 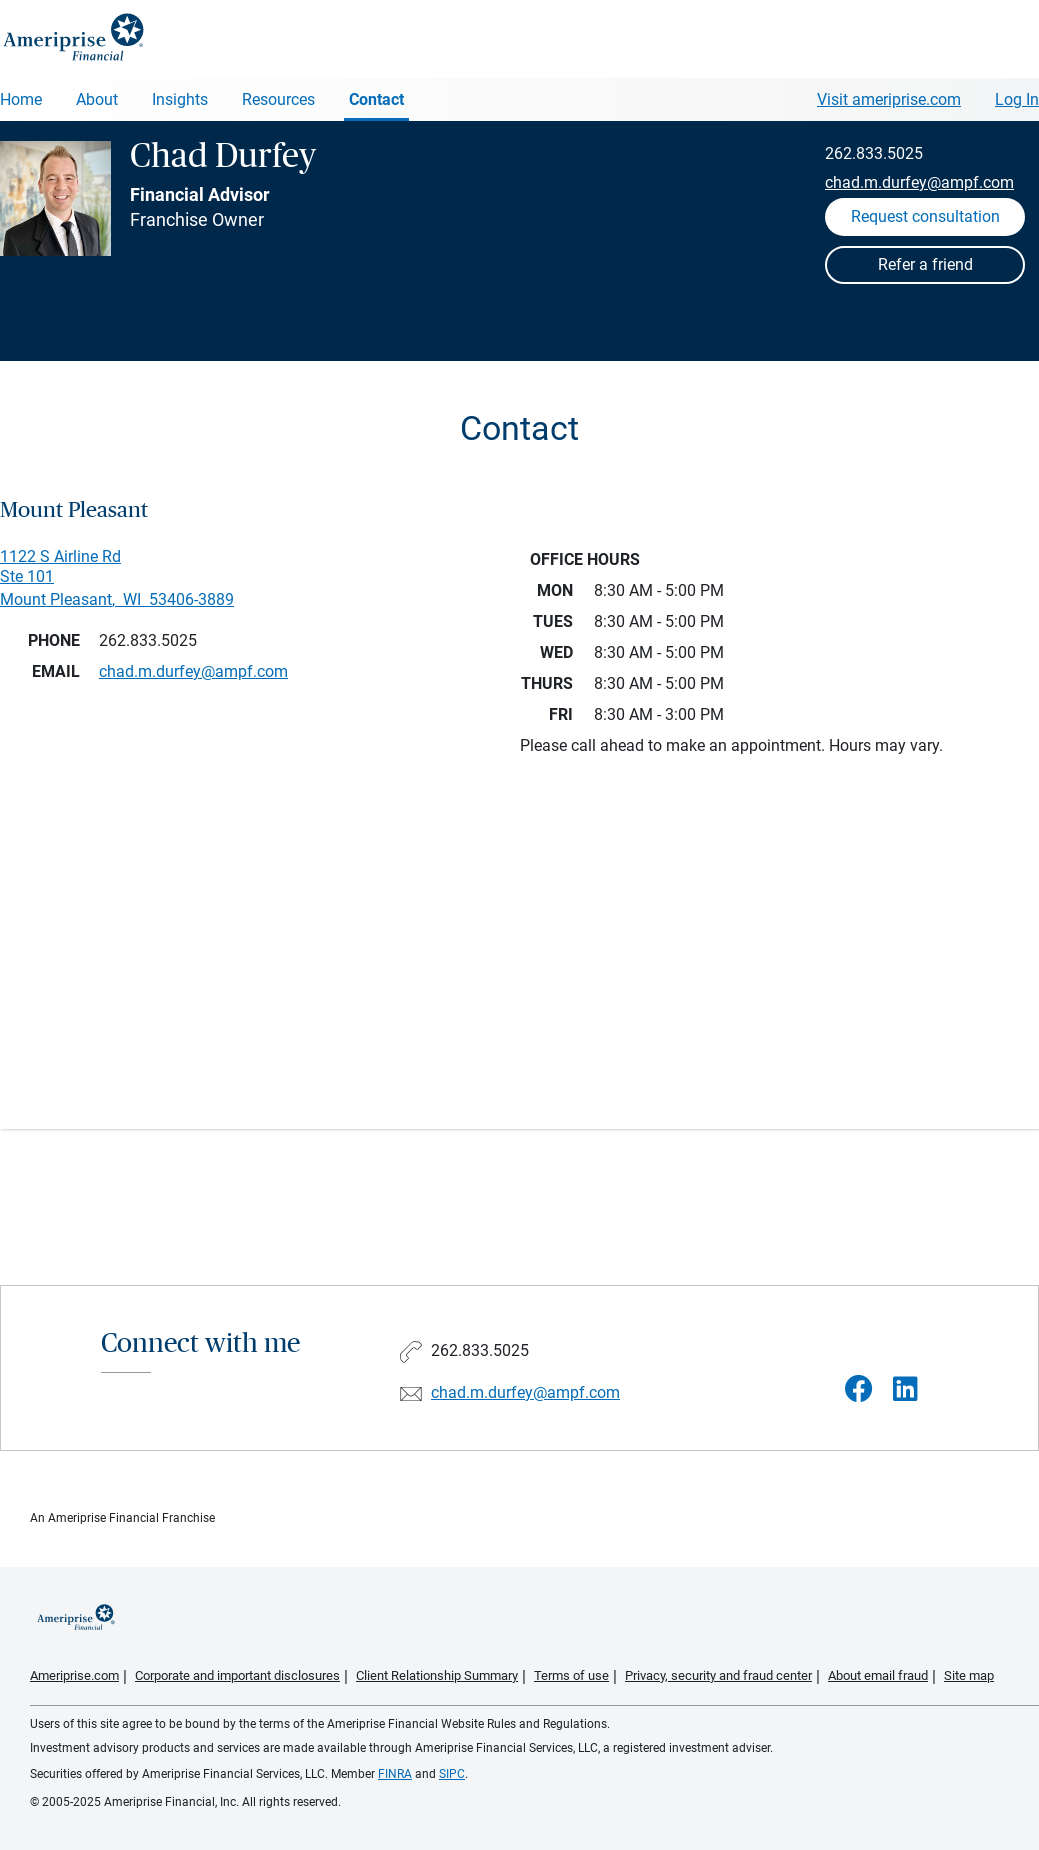 I want to click on Visit ameriprise.com [Visit Ameriprise.com], so click(x=889, y=99).